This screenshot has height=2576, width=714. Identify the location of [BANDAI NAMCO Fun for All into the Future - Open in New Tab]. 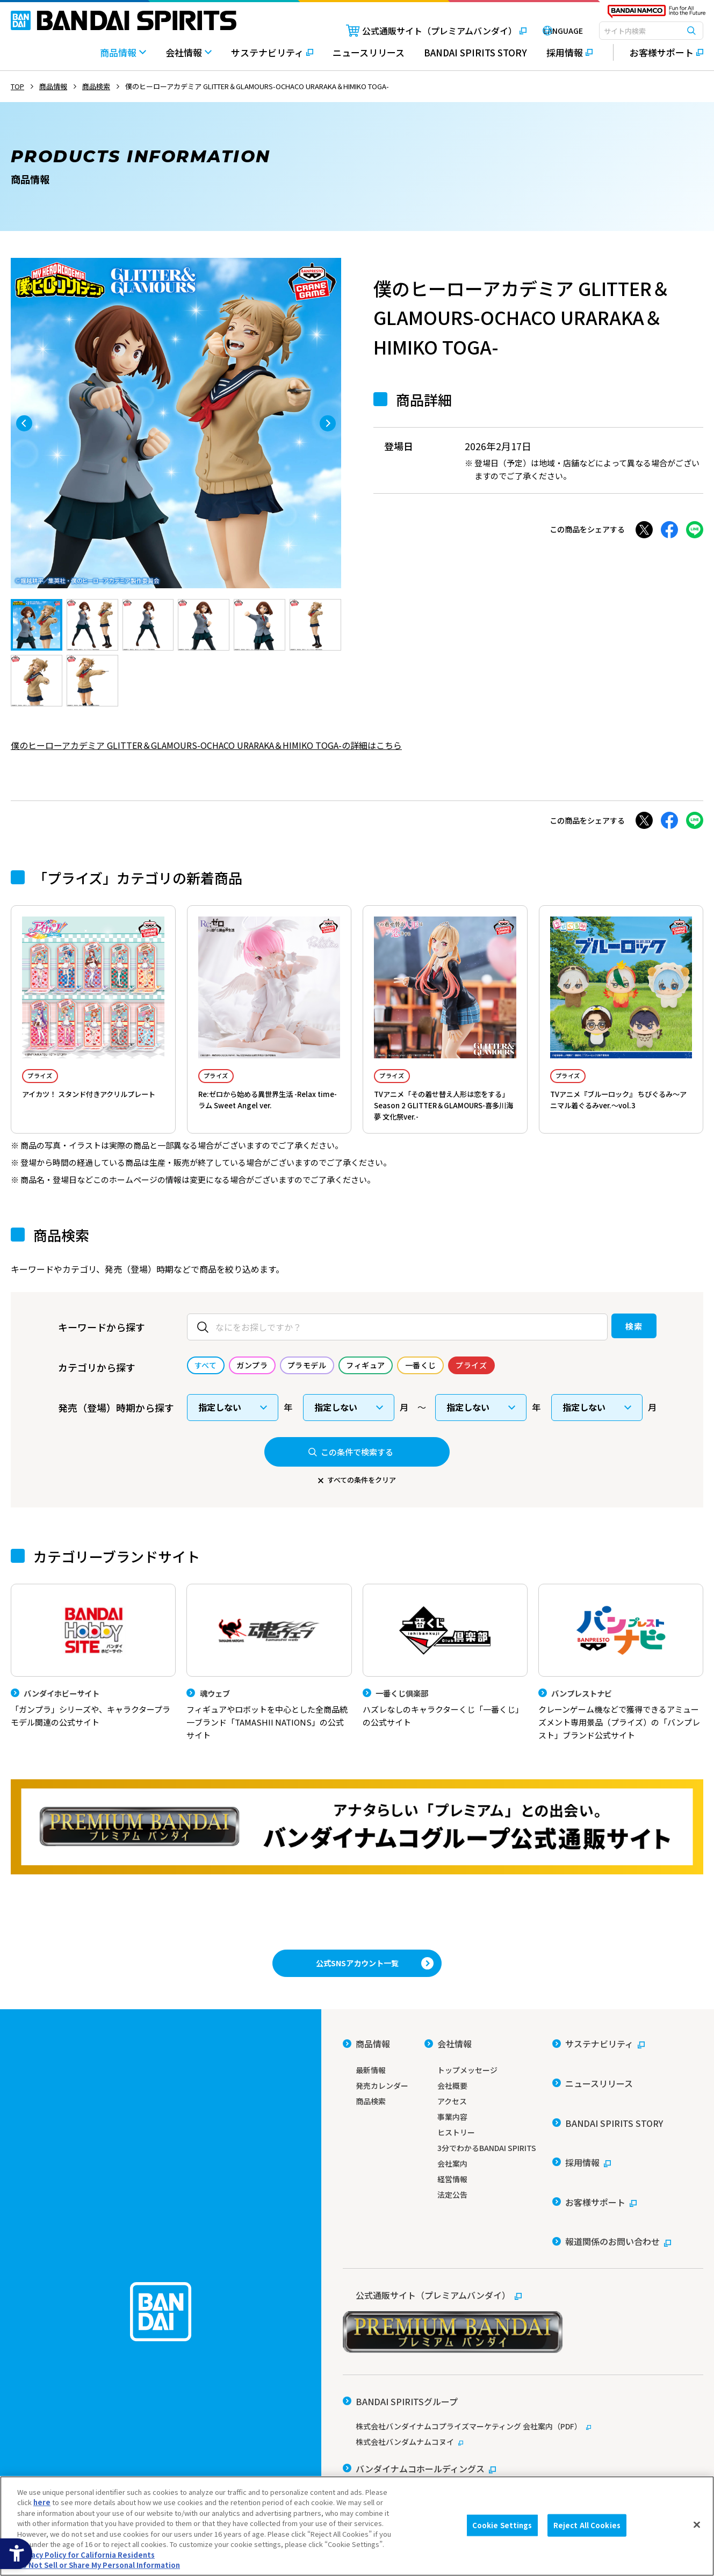
(656, 14).